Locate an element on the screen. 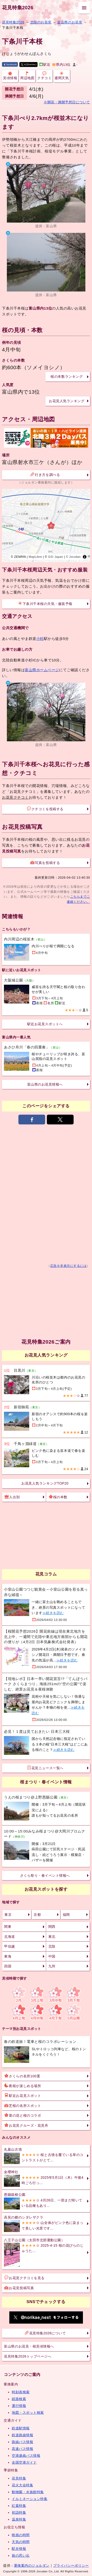  乗換案内のジョルダン is located at coordinates (32, 2565).